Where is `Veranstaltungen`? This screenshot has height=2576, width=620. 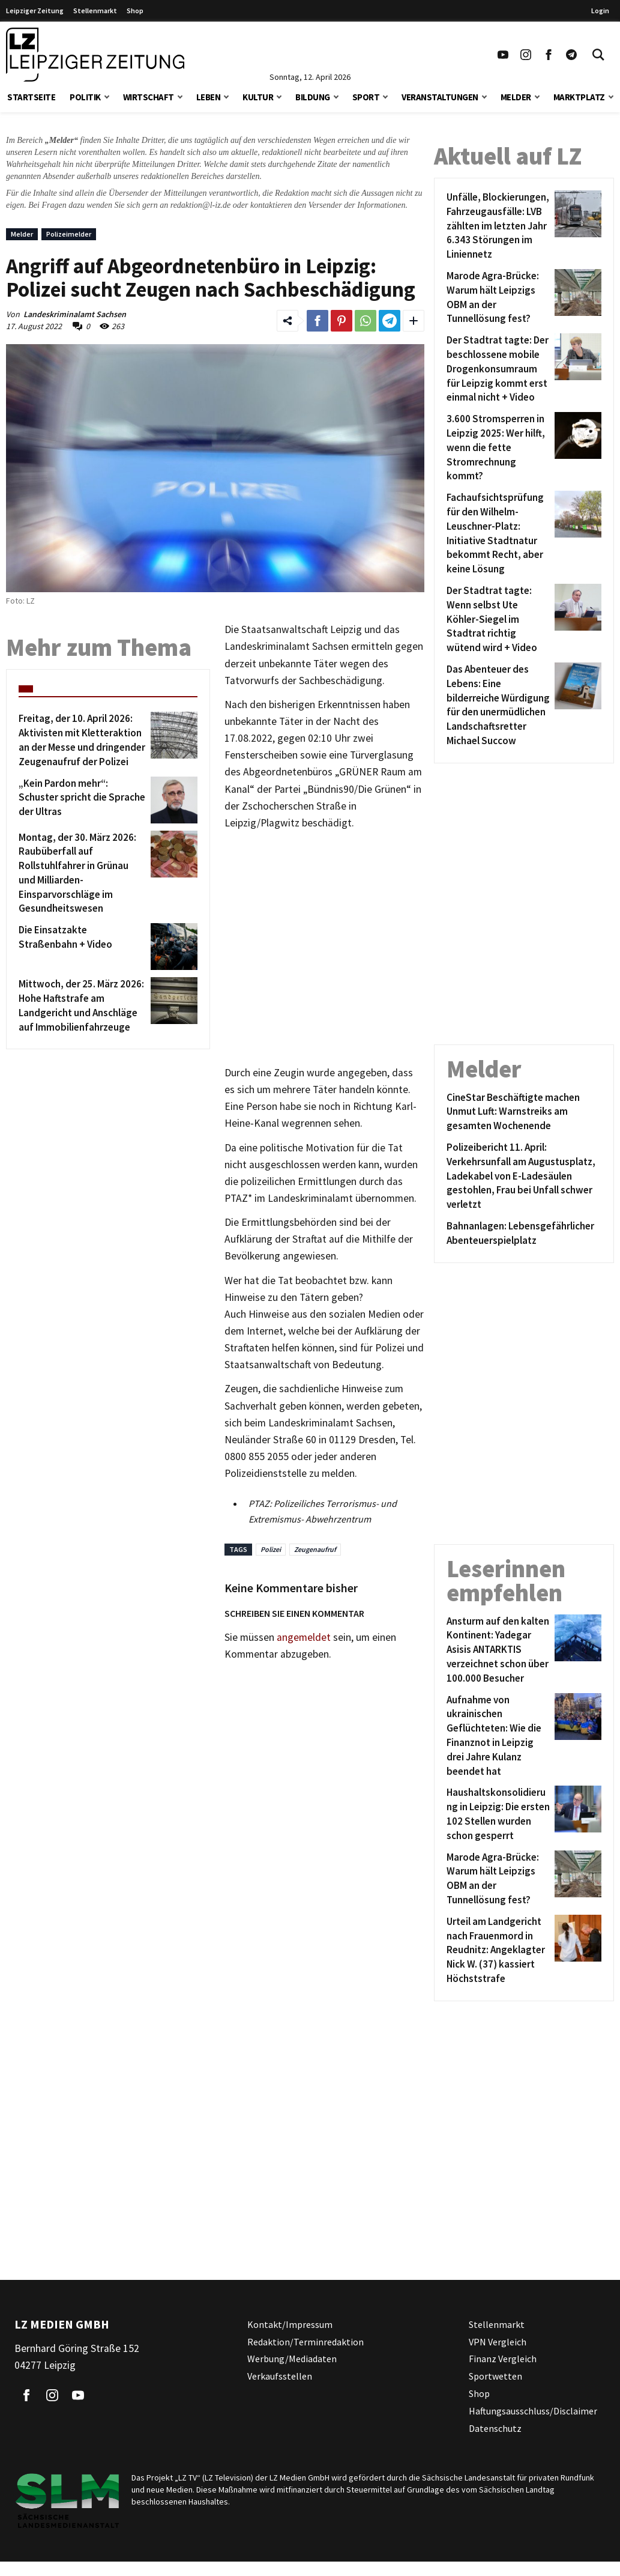 Veranstaltungen is located at coordinates (440, 97).